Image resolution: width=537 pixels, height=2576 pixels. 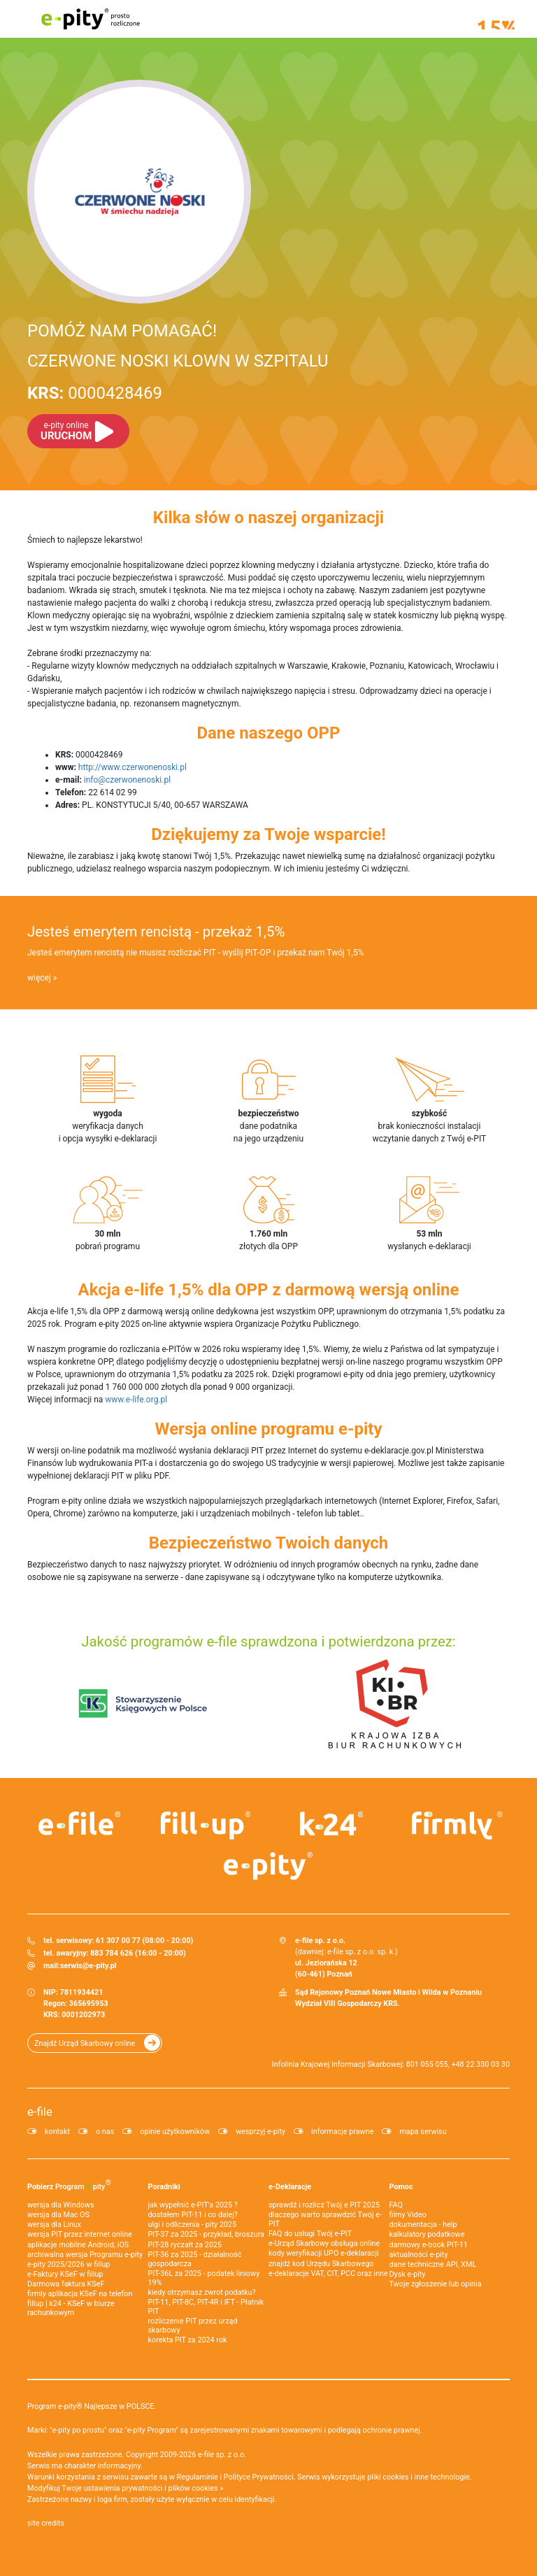 I want to click on FAQ, so click(x=396, y=2204).